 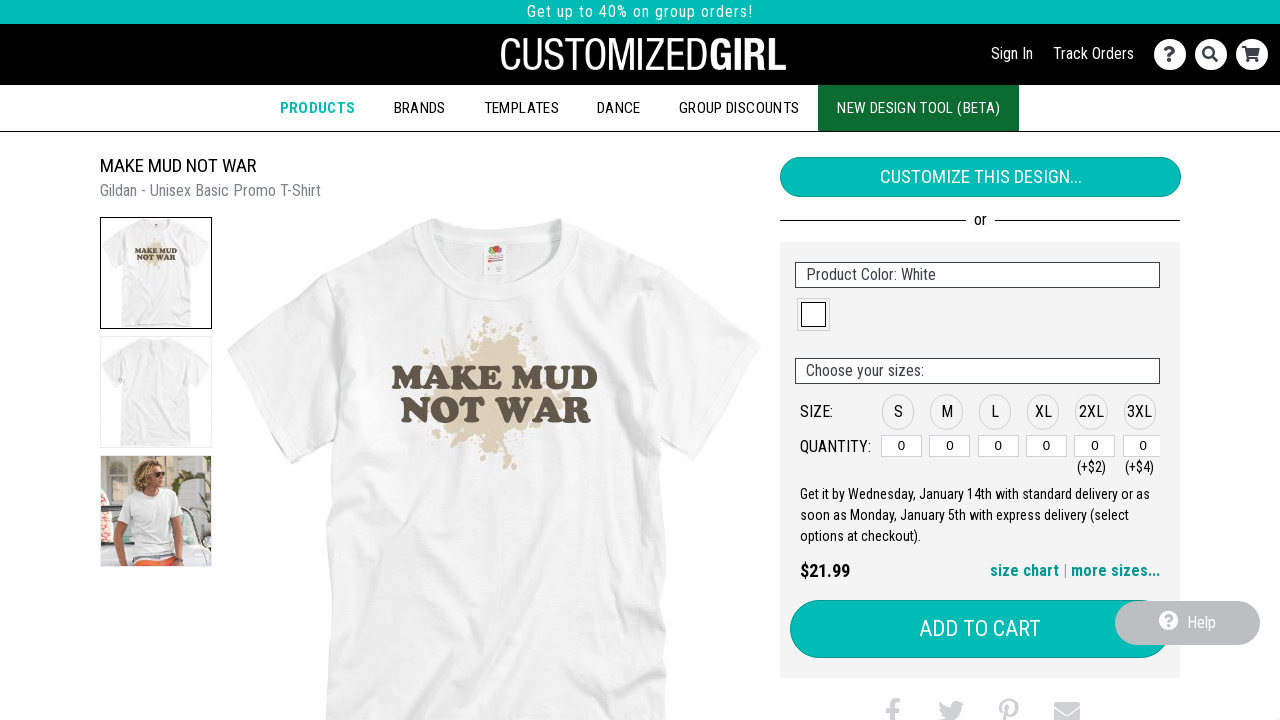 I want to click on [L], so click(x=998, y=446).